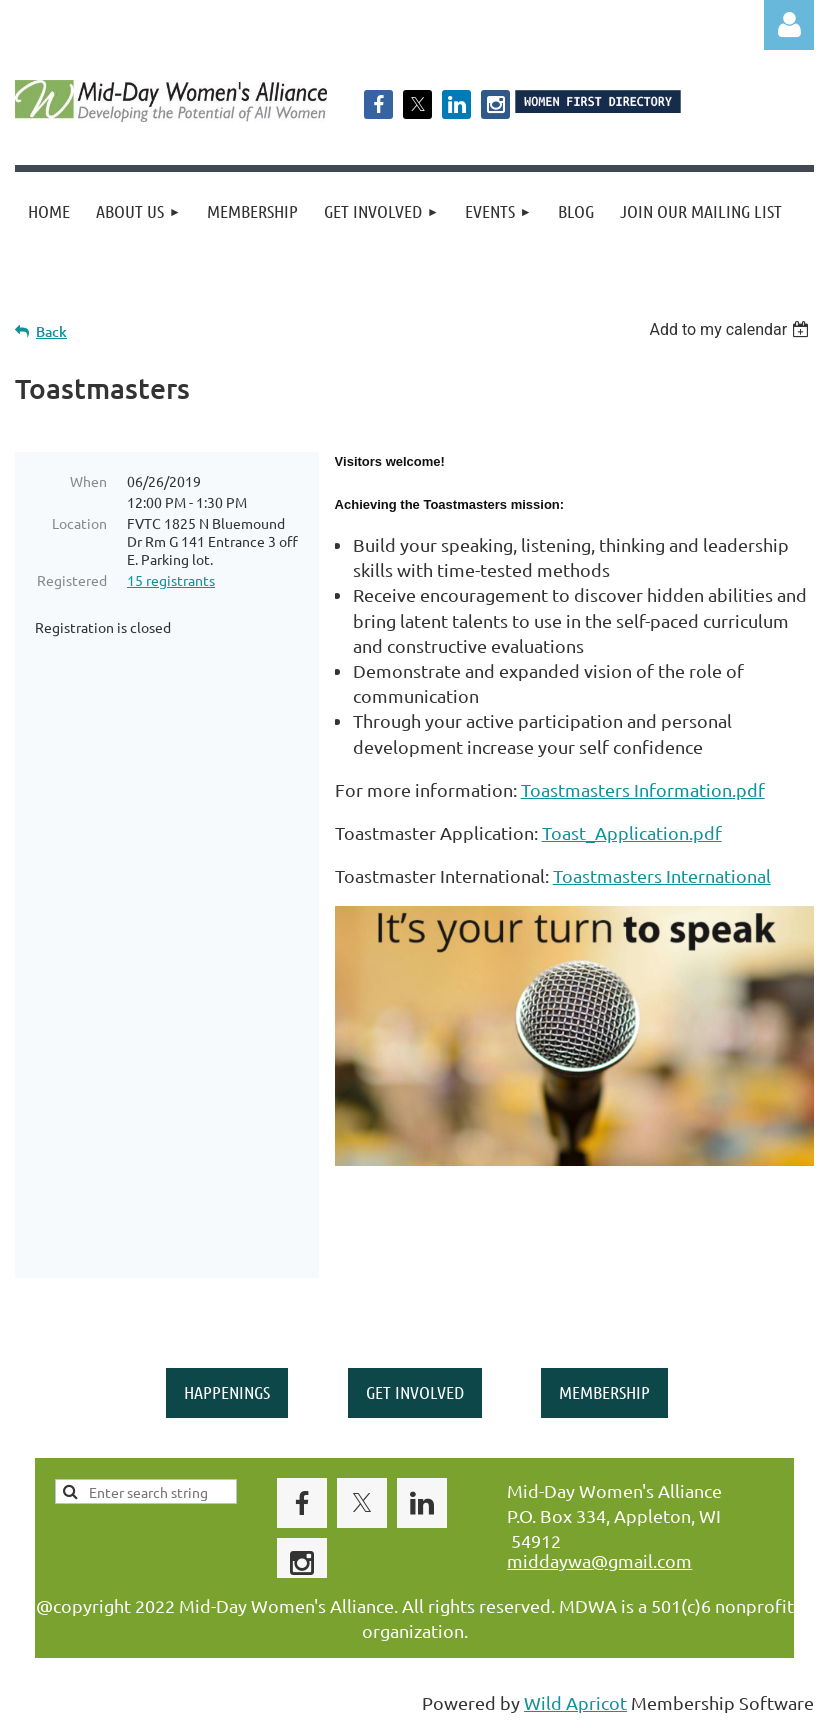  What do you see at coordinates (227, 1392) in the screenshot?
I see `HAPPENINGS` at bounding box center [227, 1392].